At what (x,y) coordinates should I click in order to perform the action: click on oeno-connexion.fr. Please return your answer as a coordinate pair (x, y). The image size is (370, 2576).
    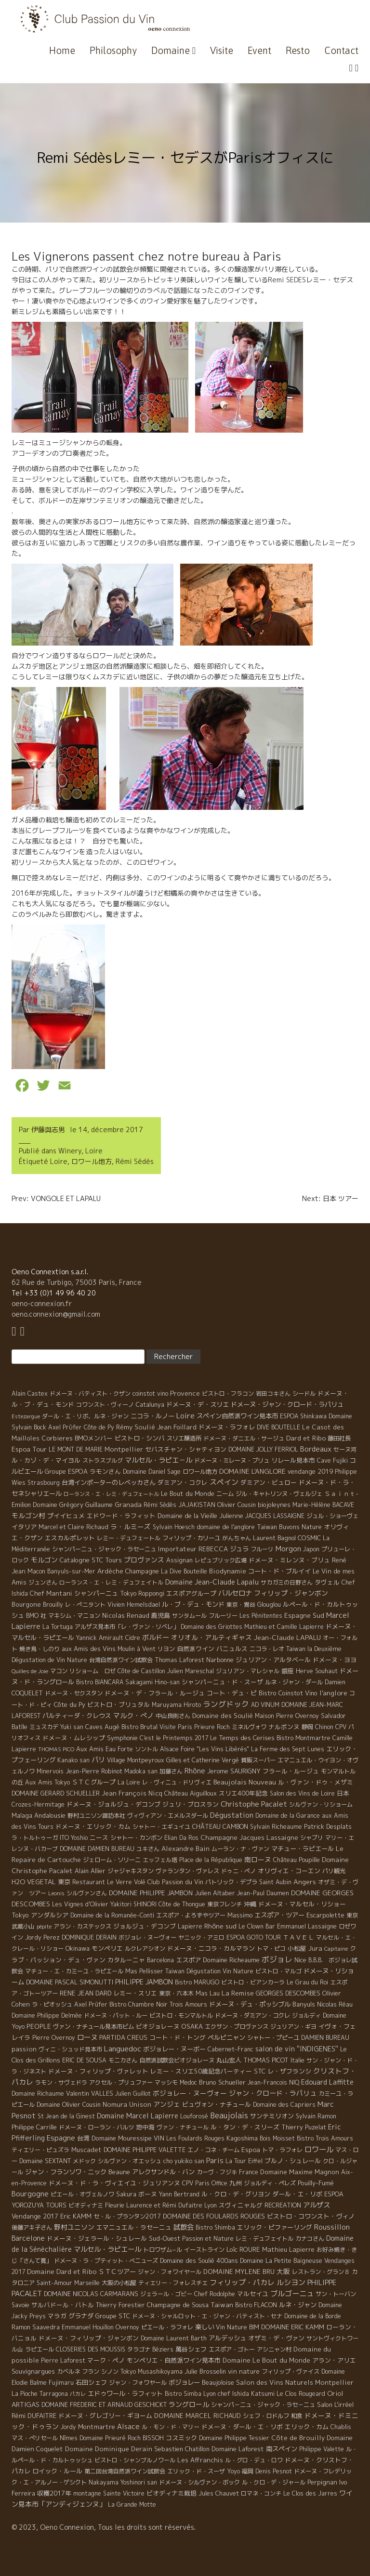
    Looking at the image, I should click on (42, 1303).